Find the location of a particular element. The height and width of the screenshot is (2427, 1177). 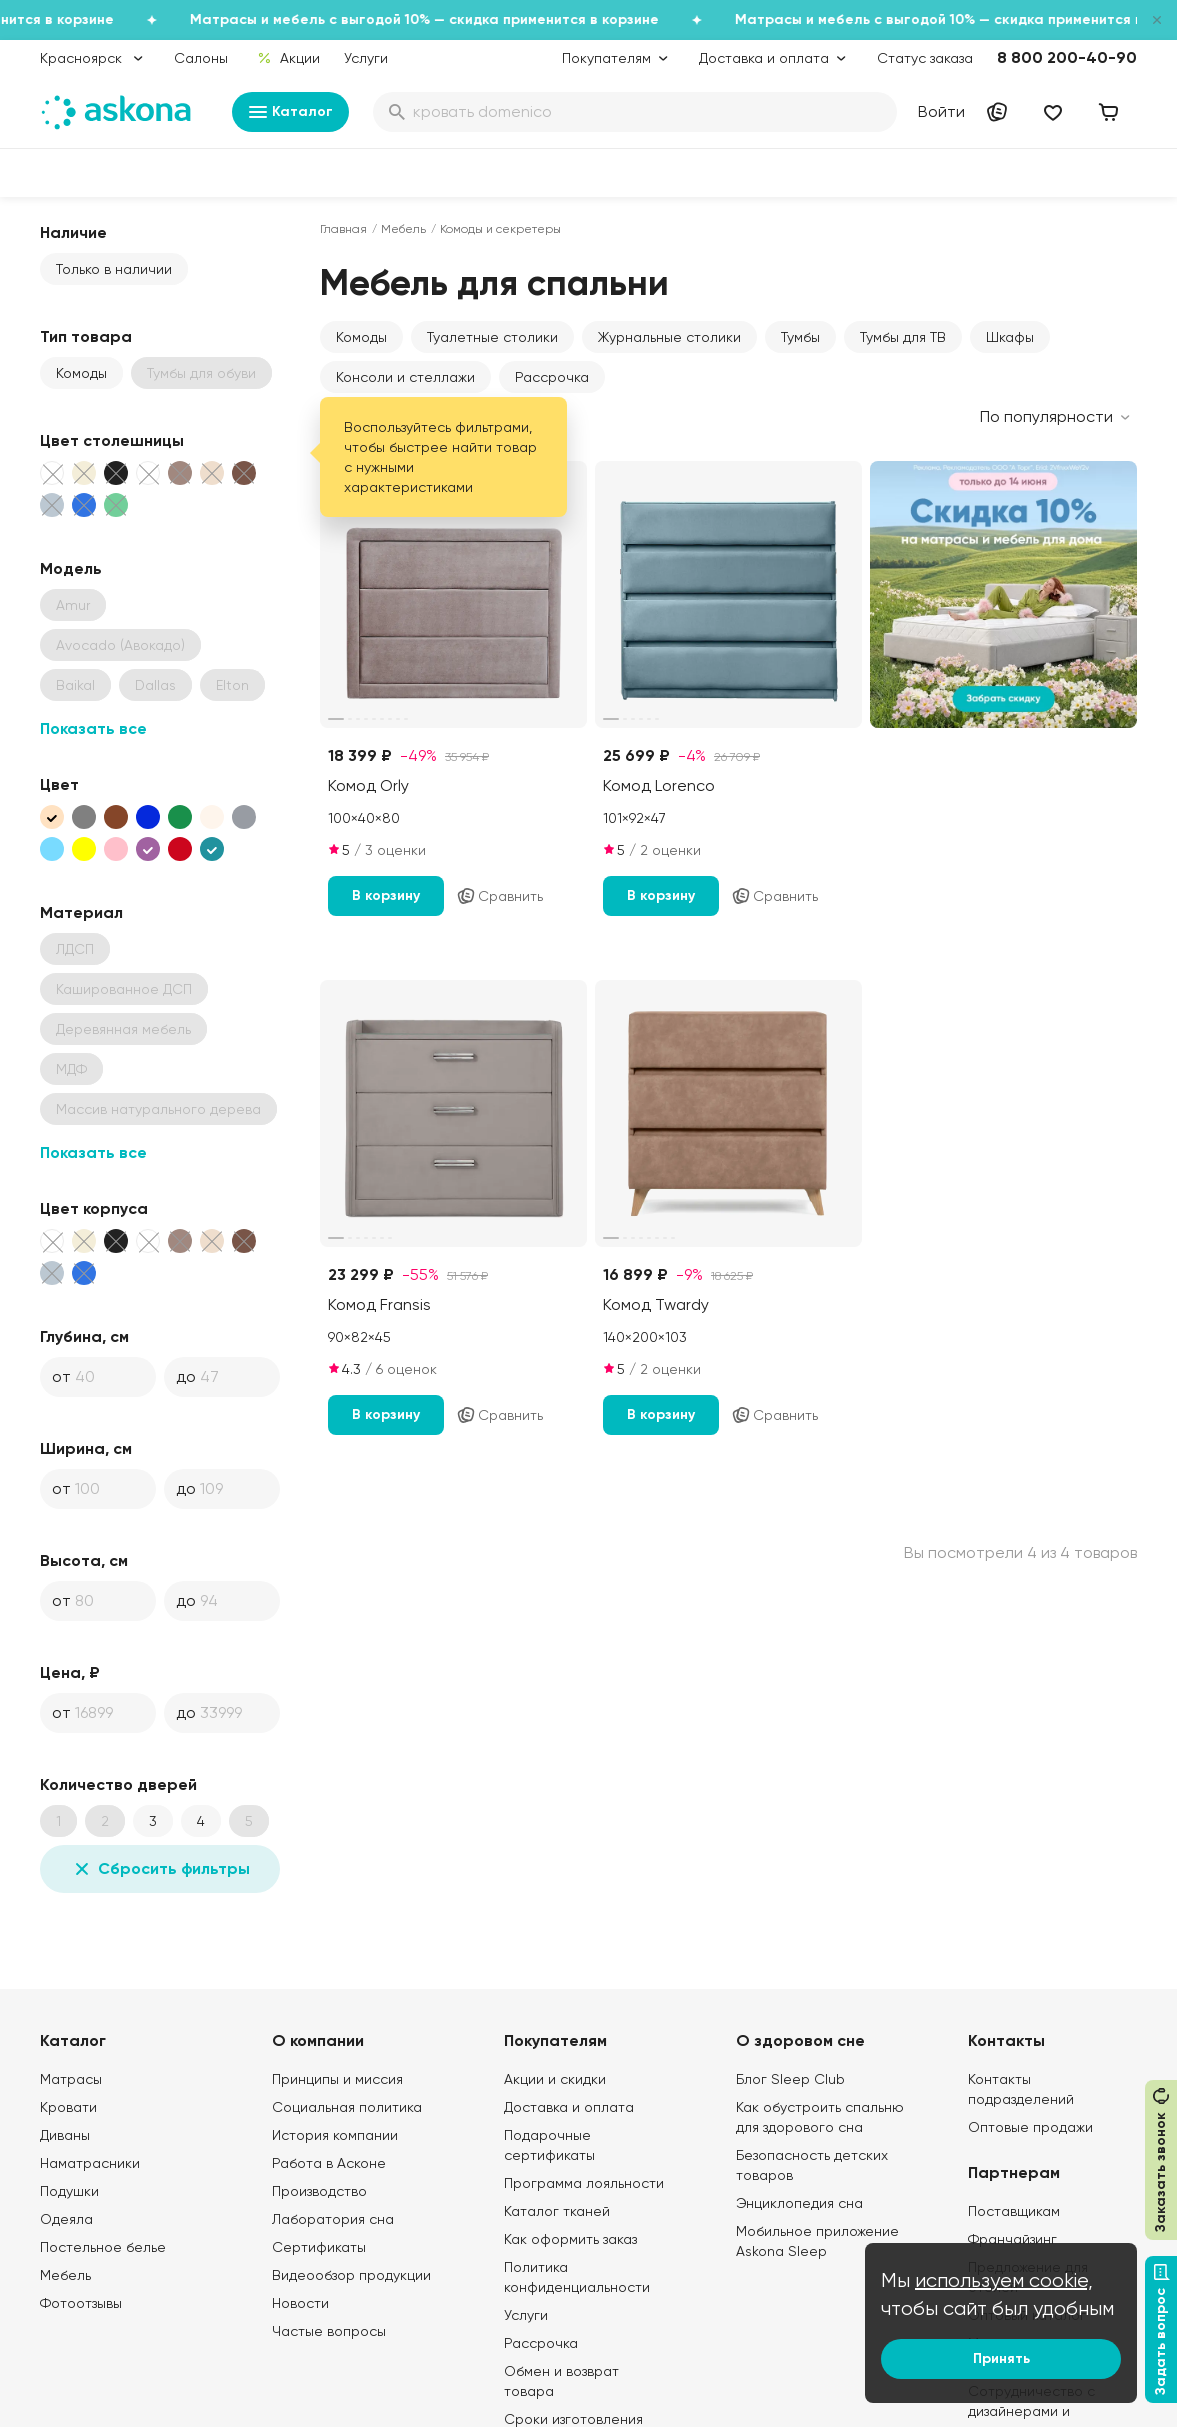

Глубина, см is located at coordinates (84, 1336).